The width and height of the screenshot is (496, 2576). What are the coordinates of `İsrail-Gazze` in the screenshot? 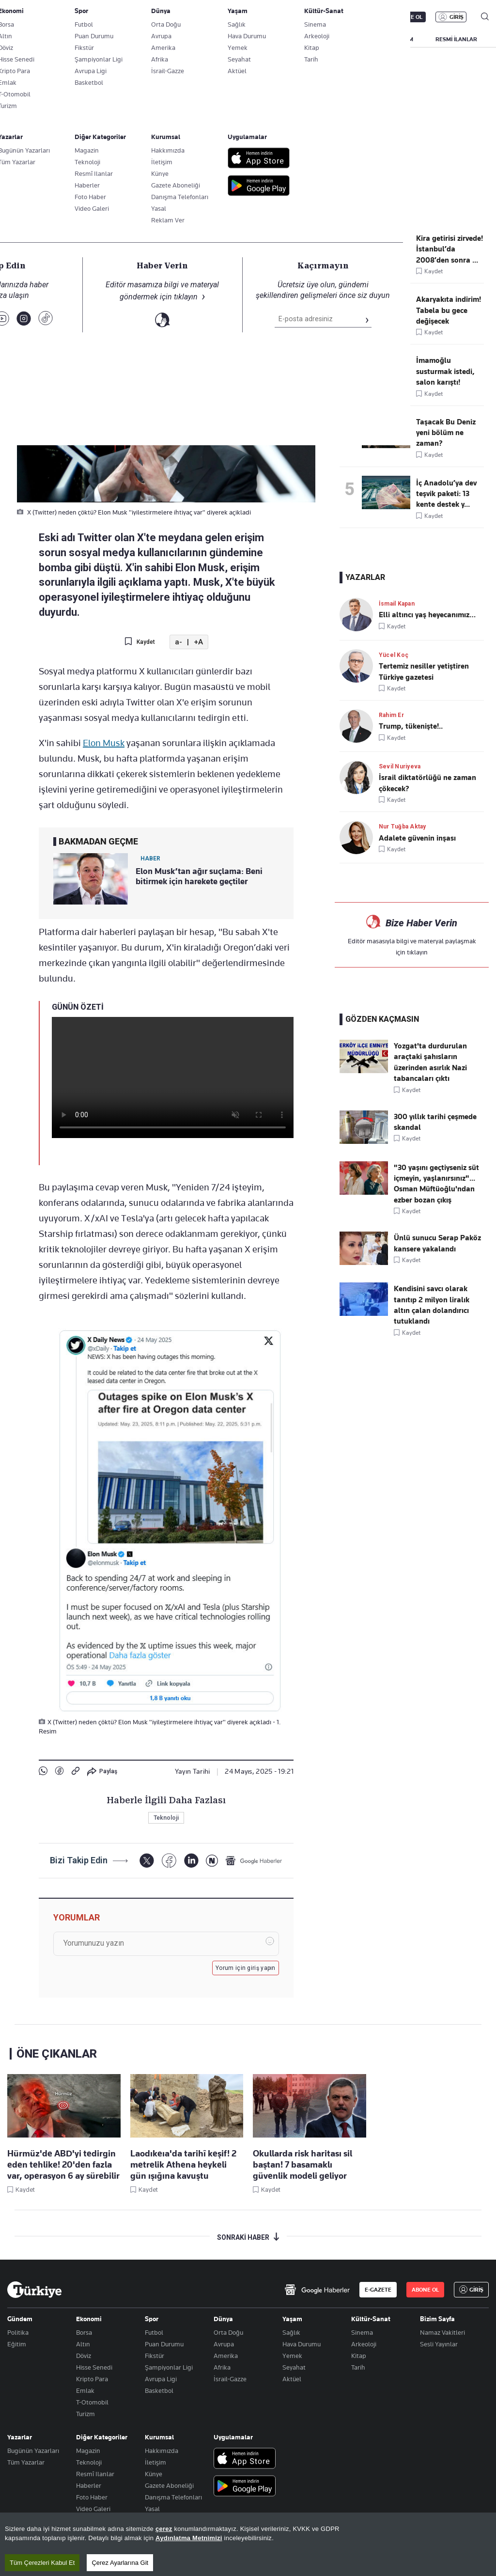 It's located at (230, 2379).